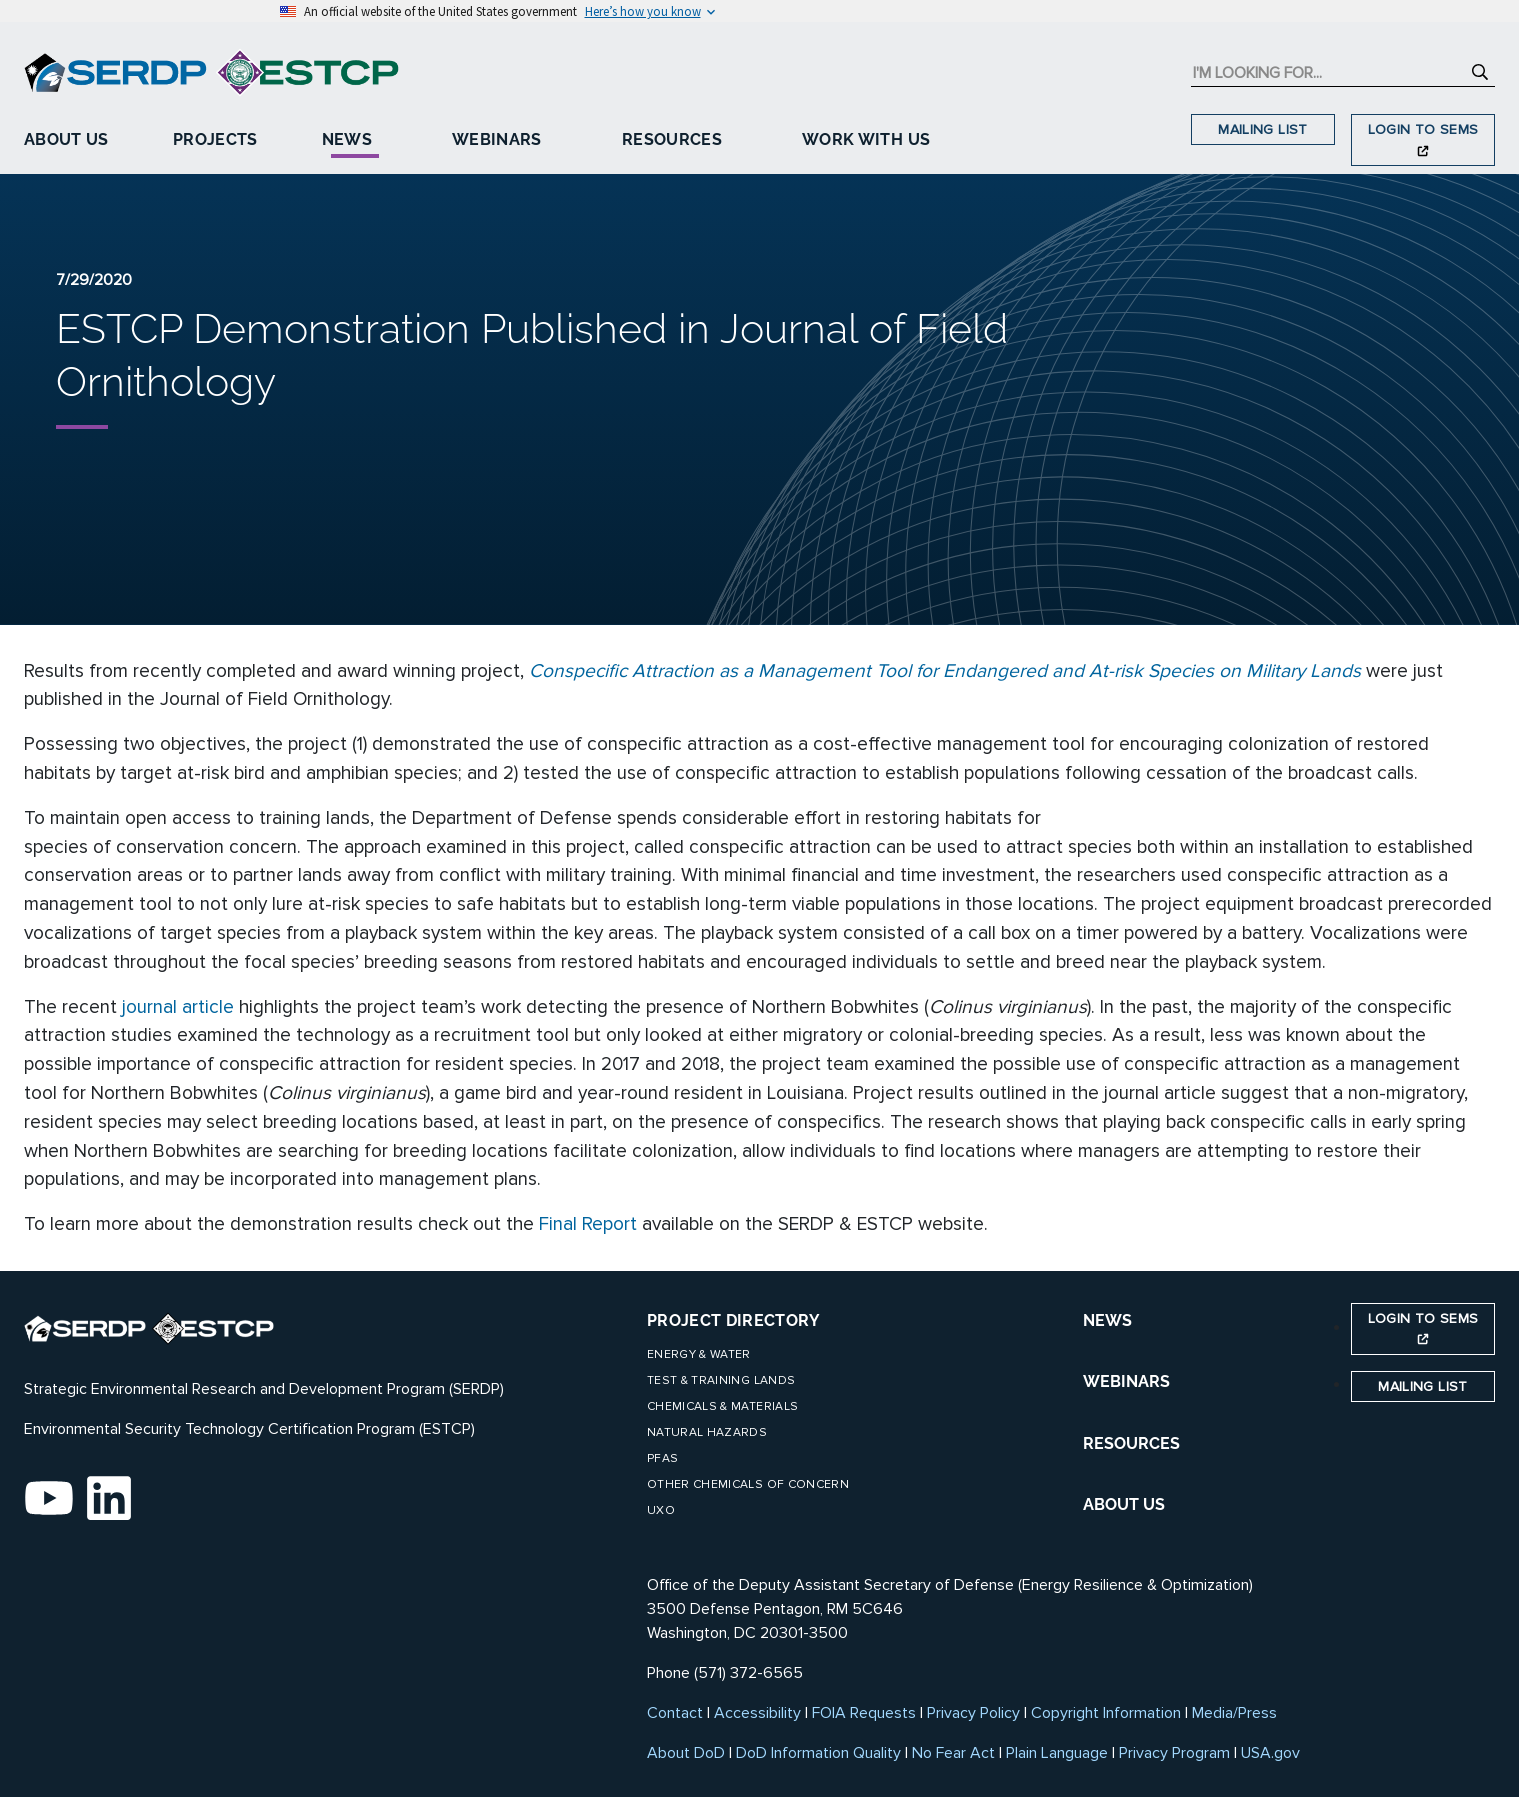  Describe the element at coordinates (178, 1007) in the screenshot. I see `journal article` at that location.